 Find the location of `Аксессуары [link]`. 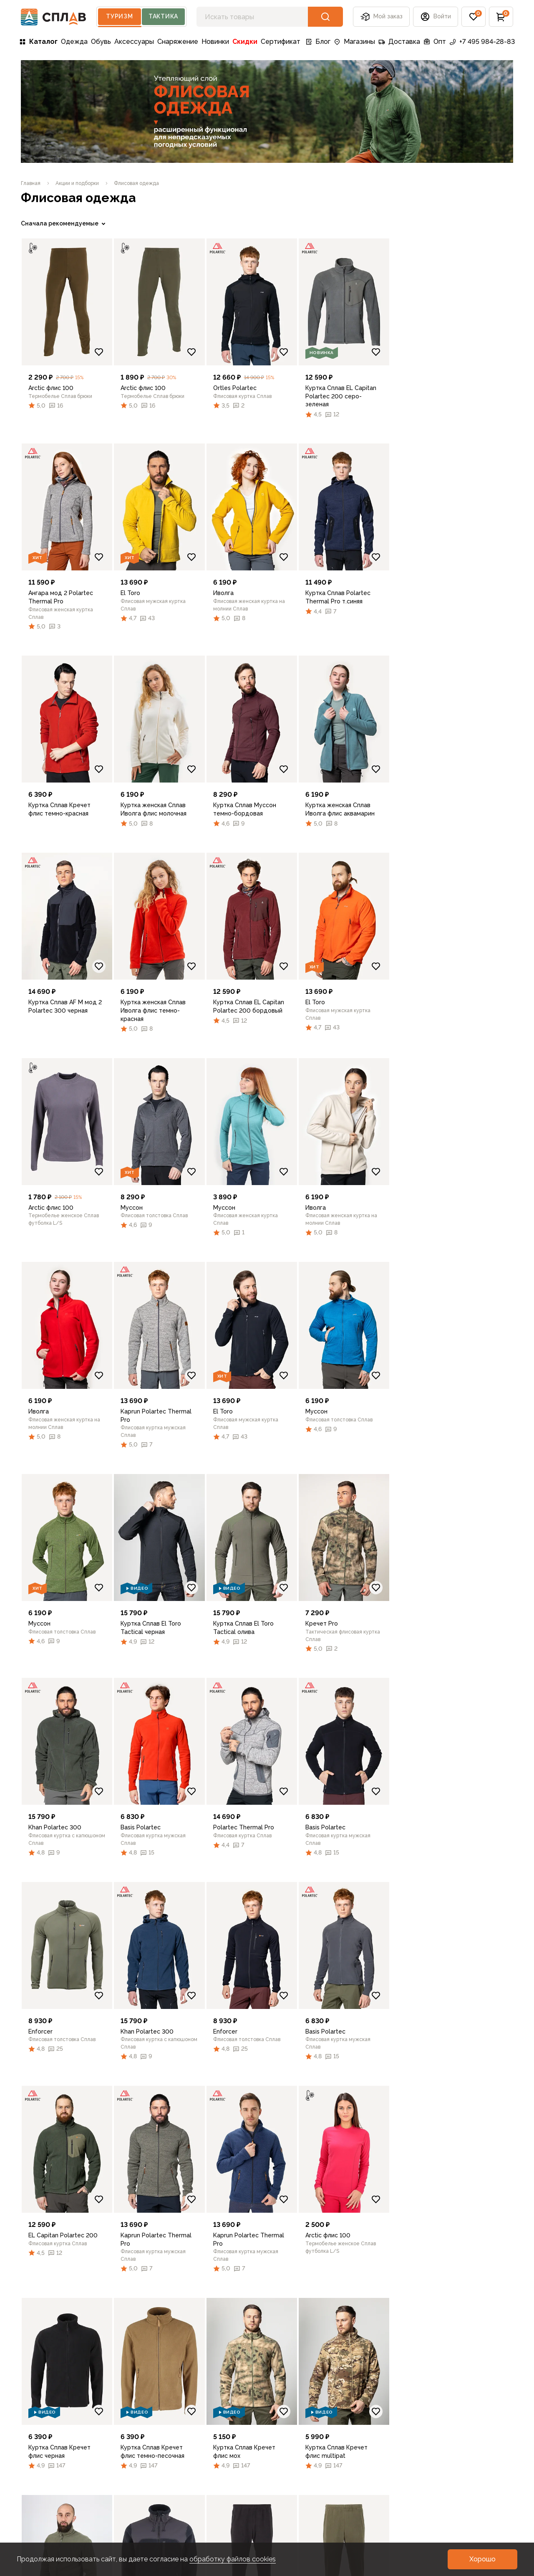

Аксессуары [link] is located at coordinates (134, 42).